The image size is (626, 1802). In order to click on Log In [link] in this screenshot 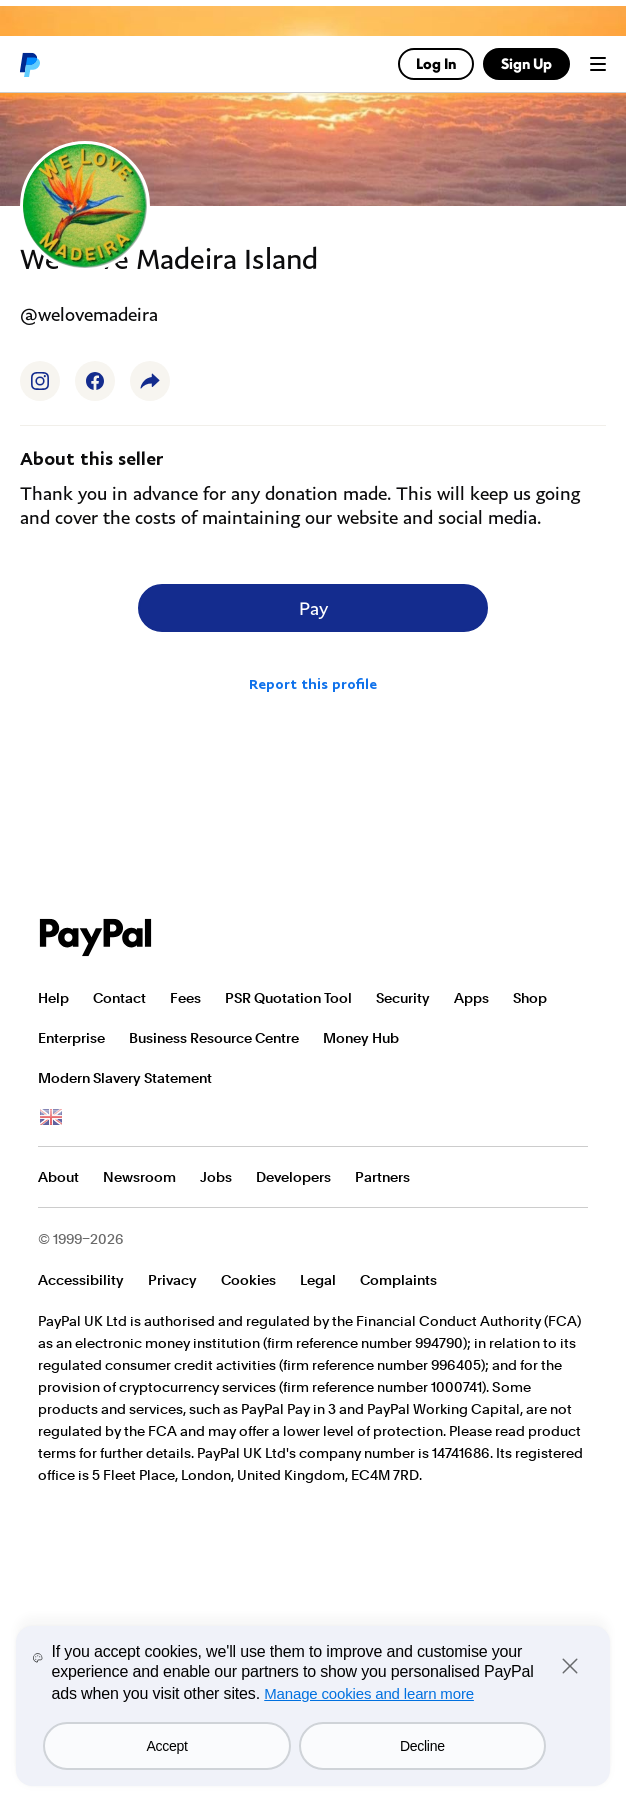, I will do `click(436, 63)`.